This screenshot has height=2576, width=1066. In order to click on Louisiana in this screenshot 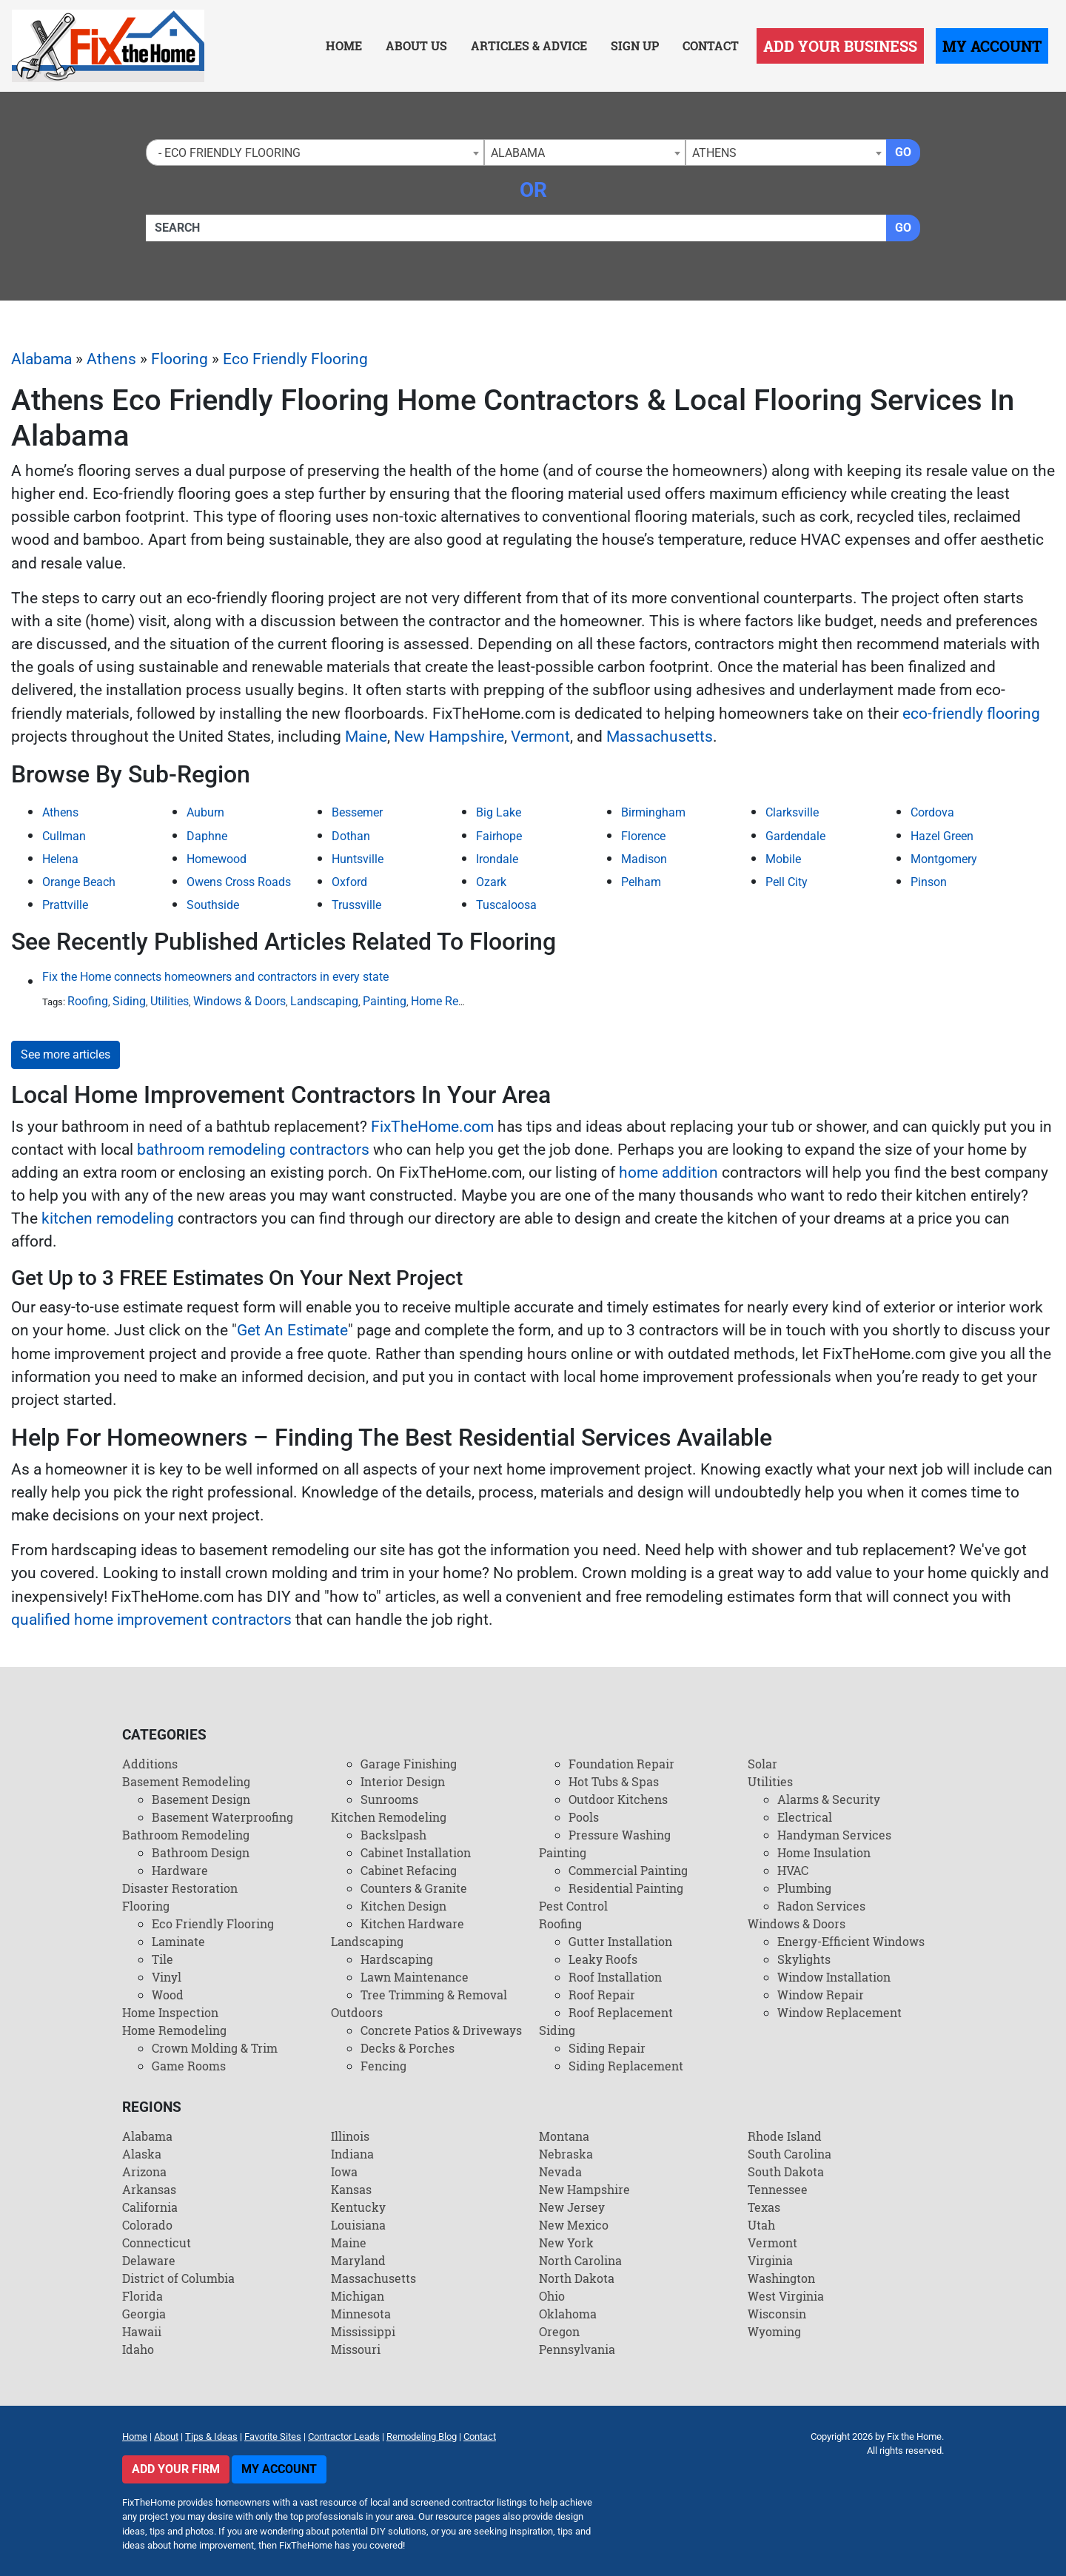, I will do `click(358, 2225)`.